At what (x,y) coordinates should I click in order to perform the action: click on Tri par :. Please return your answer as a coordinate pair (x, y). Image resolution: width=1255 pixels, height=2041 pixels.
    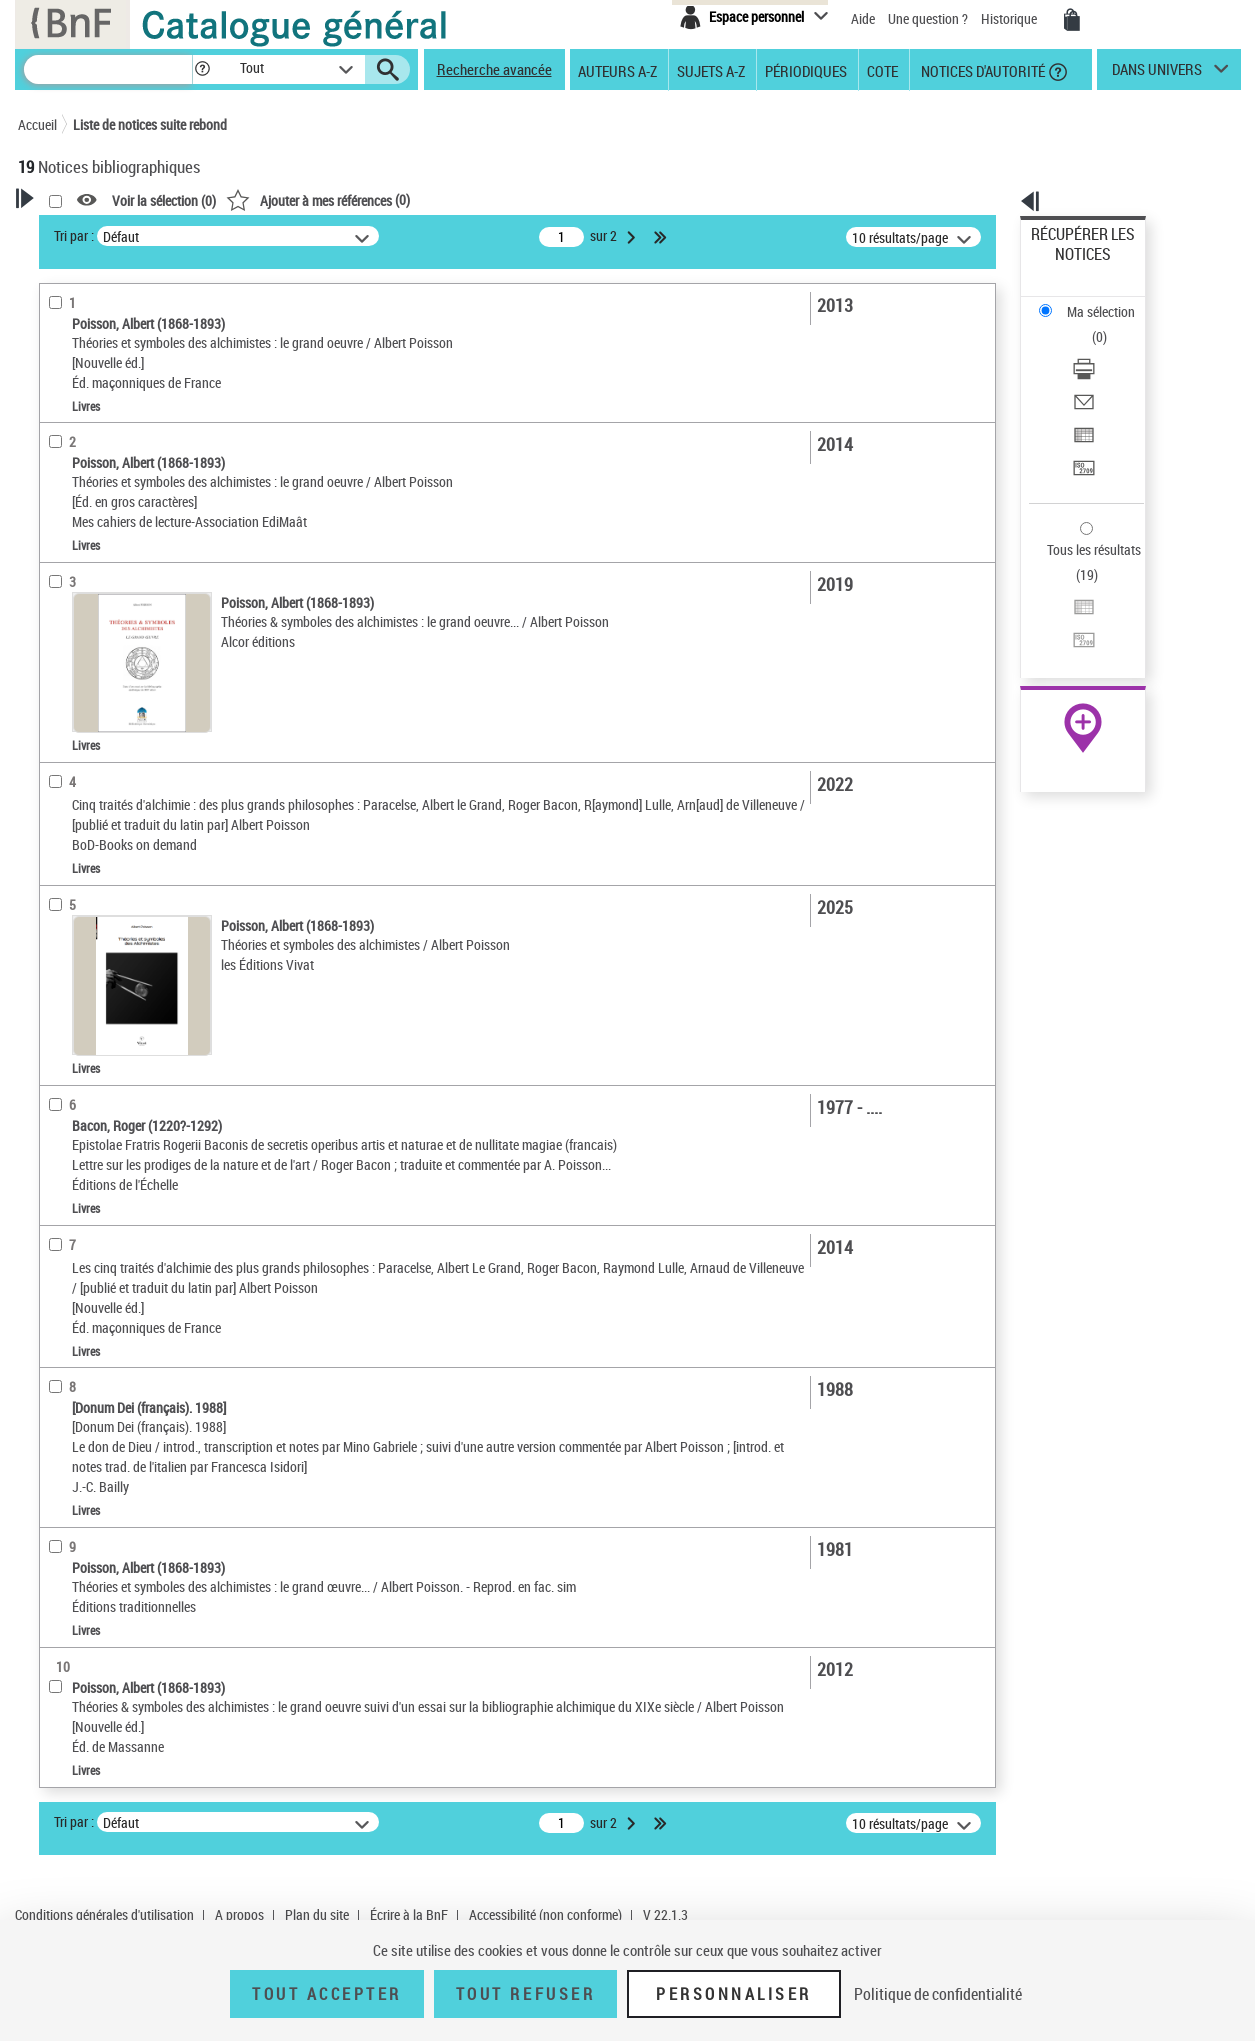
    Looking at the image, I should click on (331, 235).